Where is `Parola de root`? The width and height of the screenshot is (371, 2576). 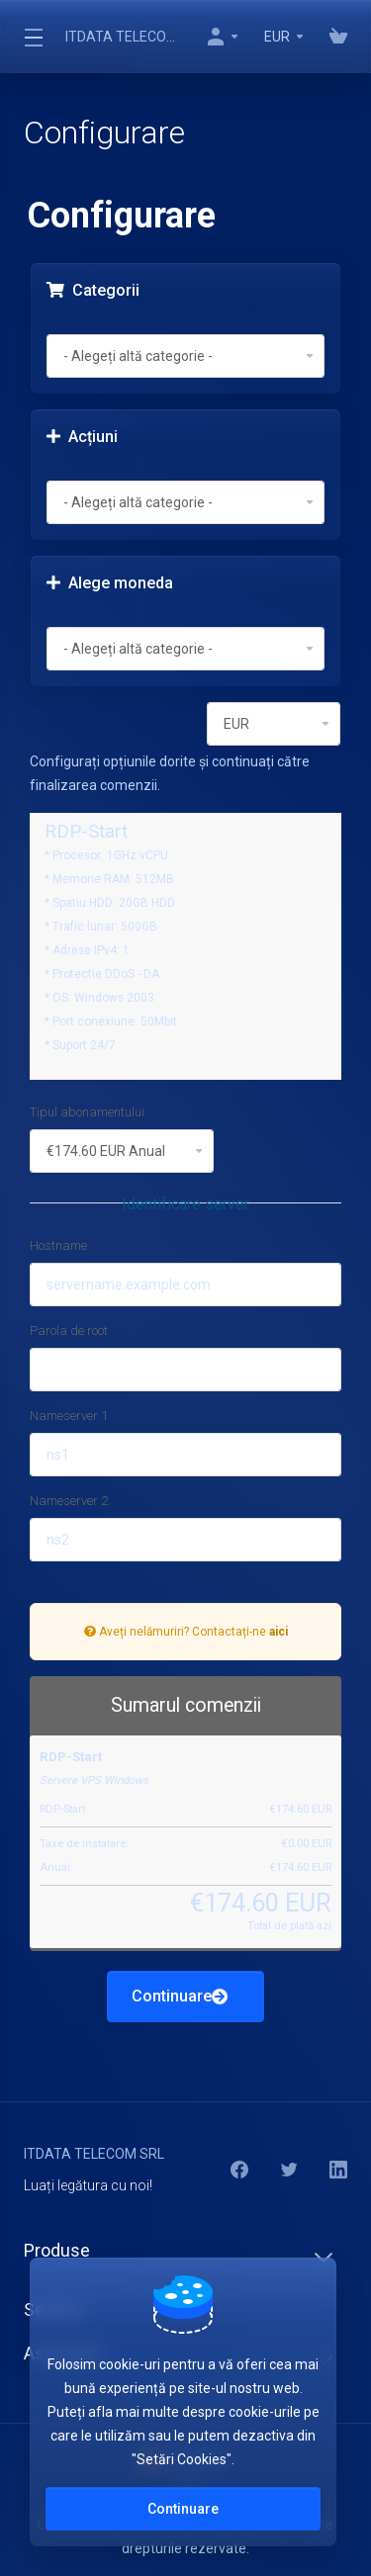 Parola de root is located at coordinates (69, 1330).